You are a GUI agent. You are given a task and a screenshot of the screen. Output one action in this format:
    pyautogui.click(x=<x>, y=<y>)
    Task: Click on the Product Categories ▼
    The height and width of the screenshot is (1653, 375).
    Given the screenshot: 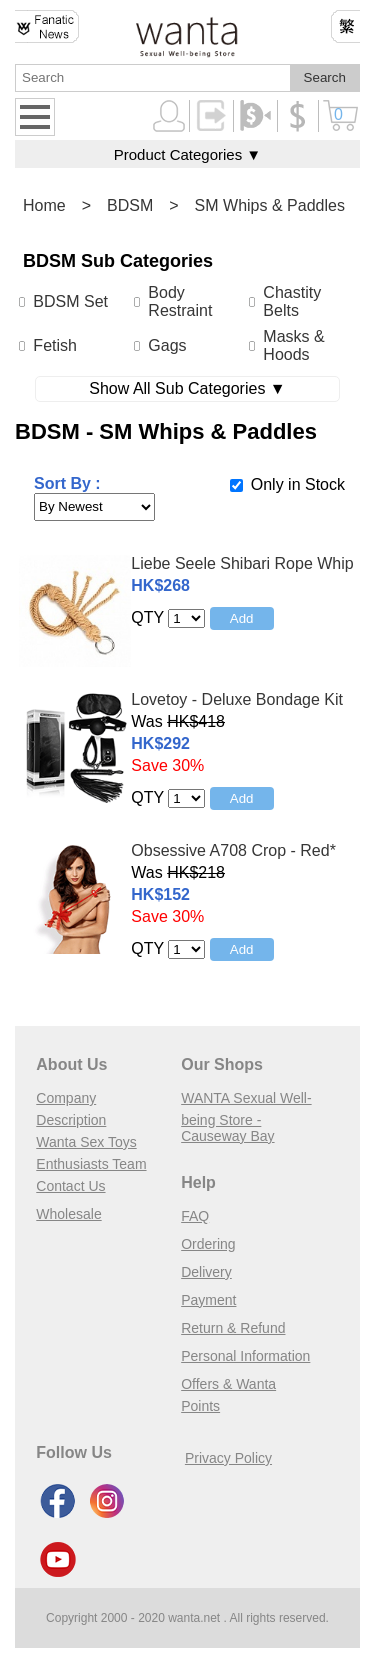 What is the action you would take?
    pyautogui.click(x=187, y=154)
    